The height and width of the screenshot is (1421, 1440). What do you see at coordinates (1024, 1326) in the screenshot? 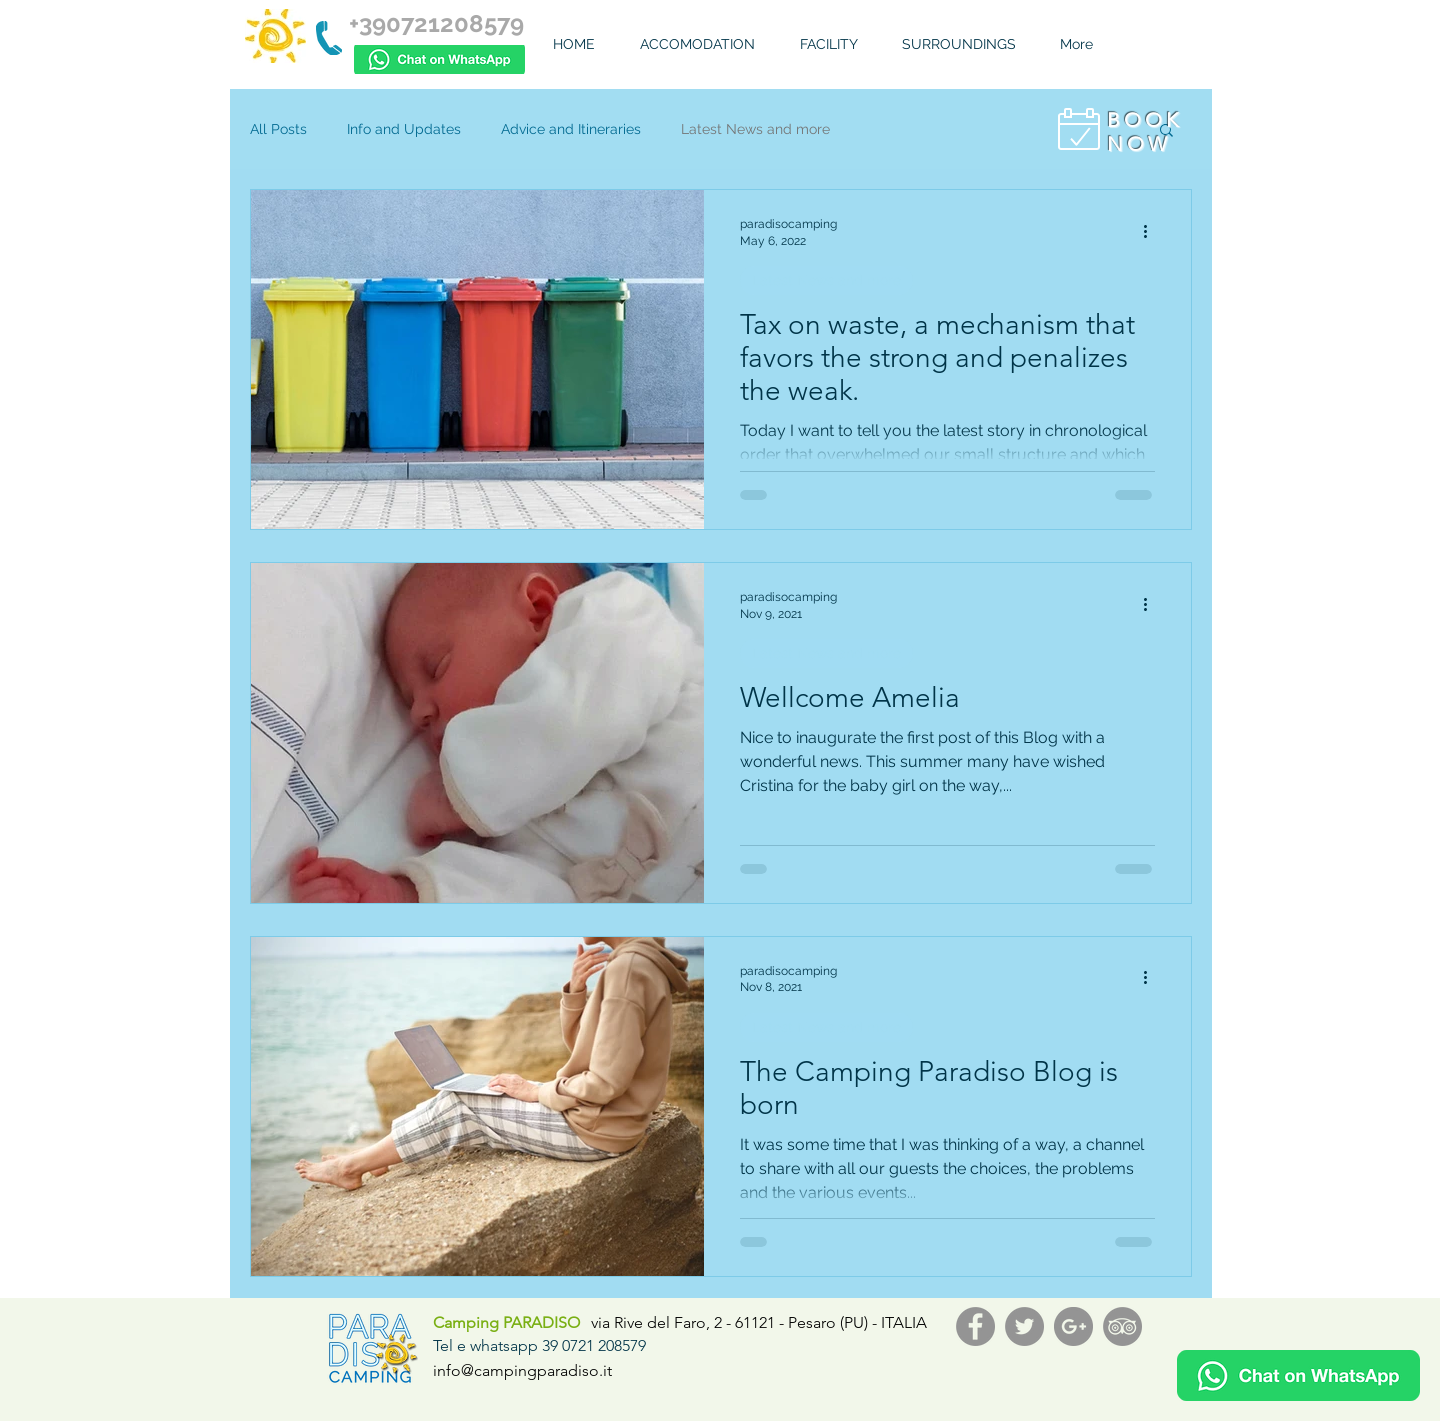
I see `[Twitter - Grey Circle]` at bounding box center [1024, 1326].